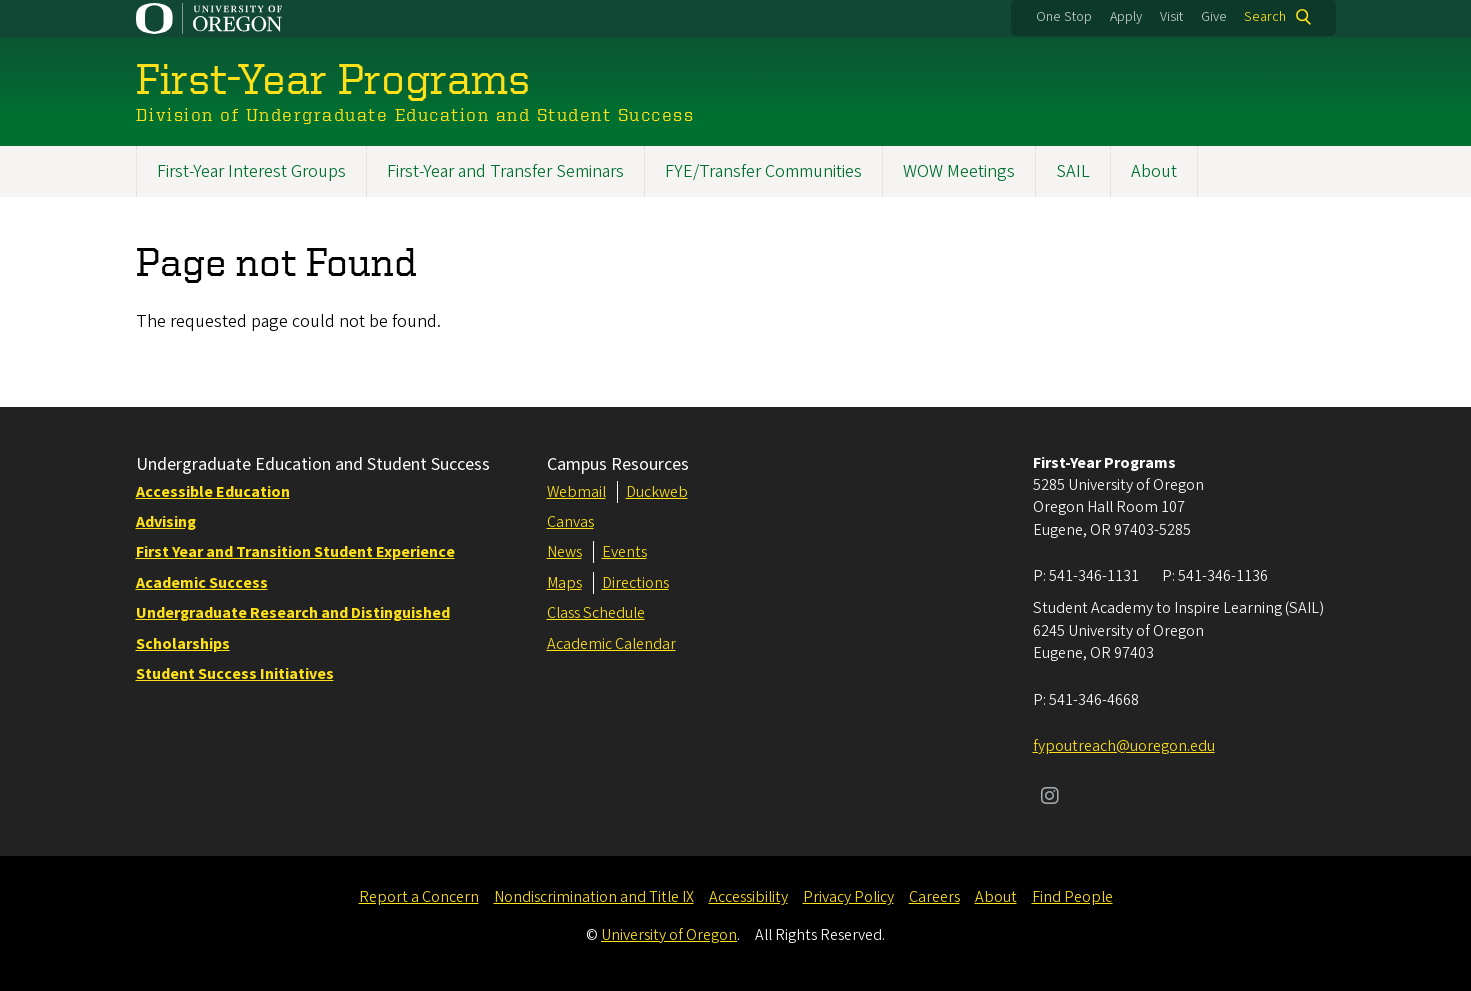 The width and height of the screenshot is (1471, 991). I want to click on Apply, so click(1126, 17).